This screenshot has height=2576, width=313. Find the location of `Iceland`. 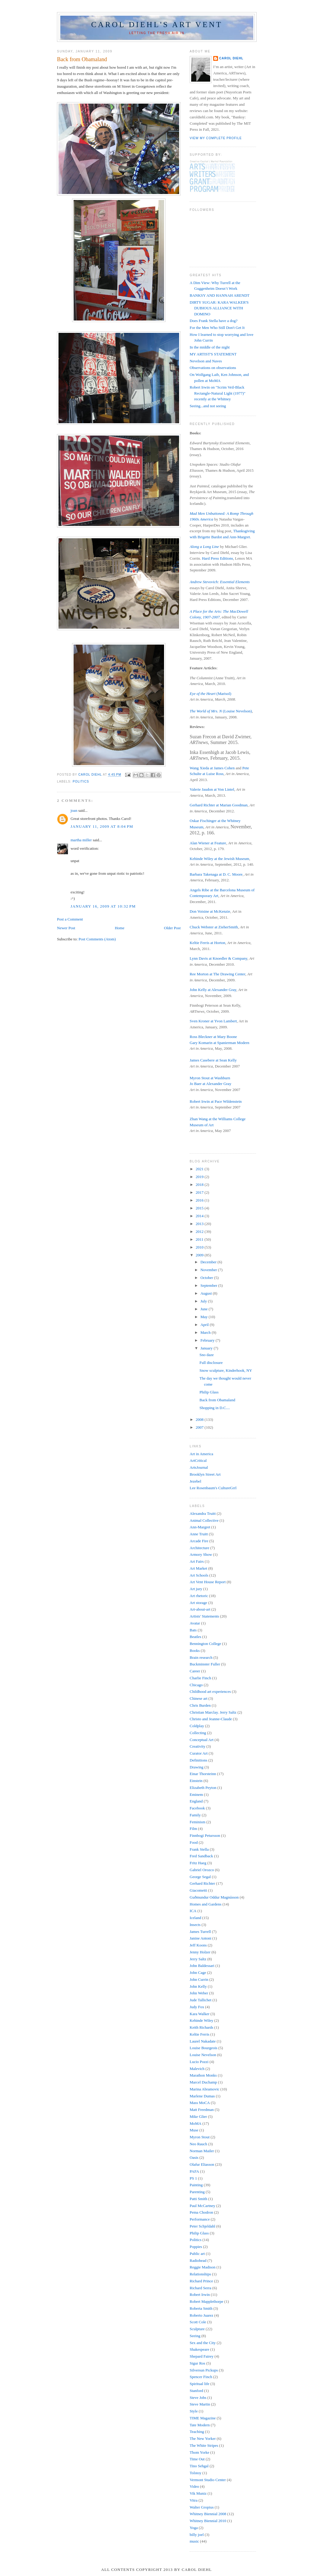

Iceland is located at coordinates (195, 1917).